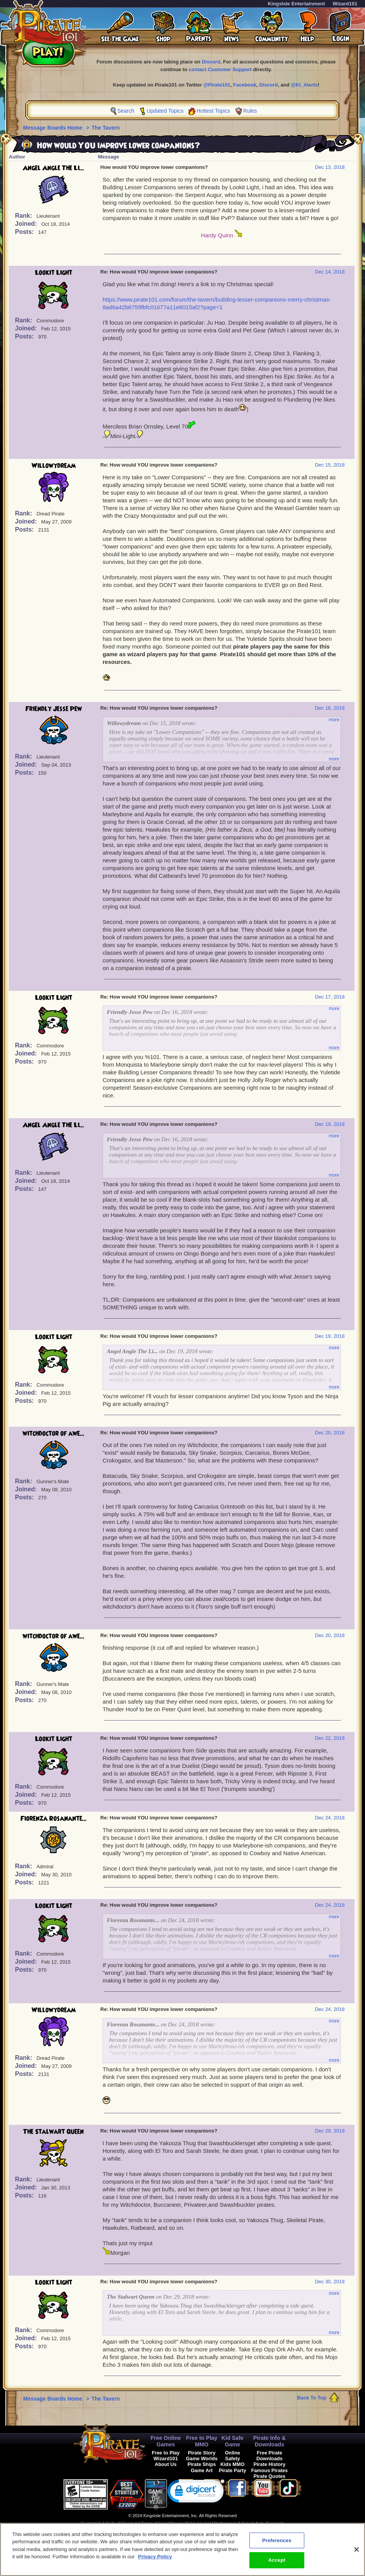 The width and height of the screenshot is (365, 2576). I want to click on Kid Safe Game, so click(232, 2441).